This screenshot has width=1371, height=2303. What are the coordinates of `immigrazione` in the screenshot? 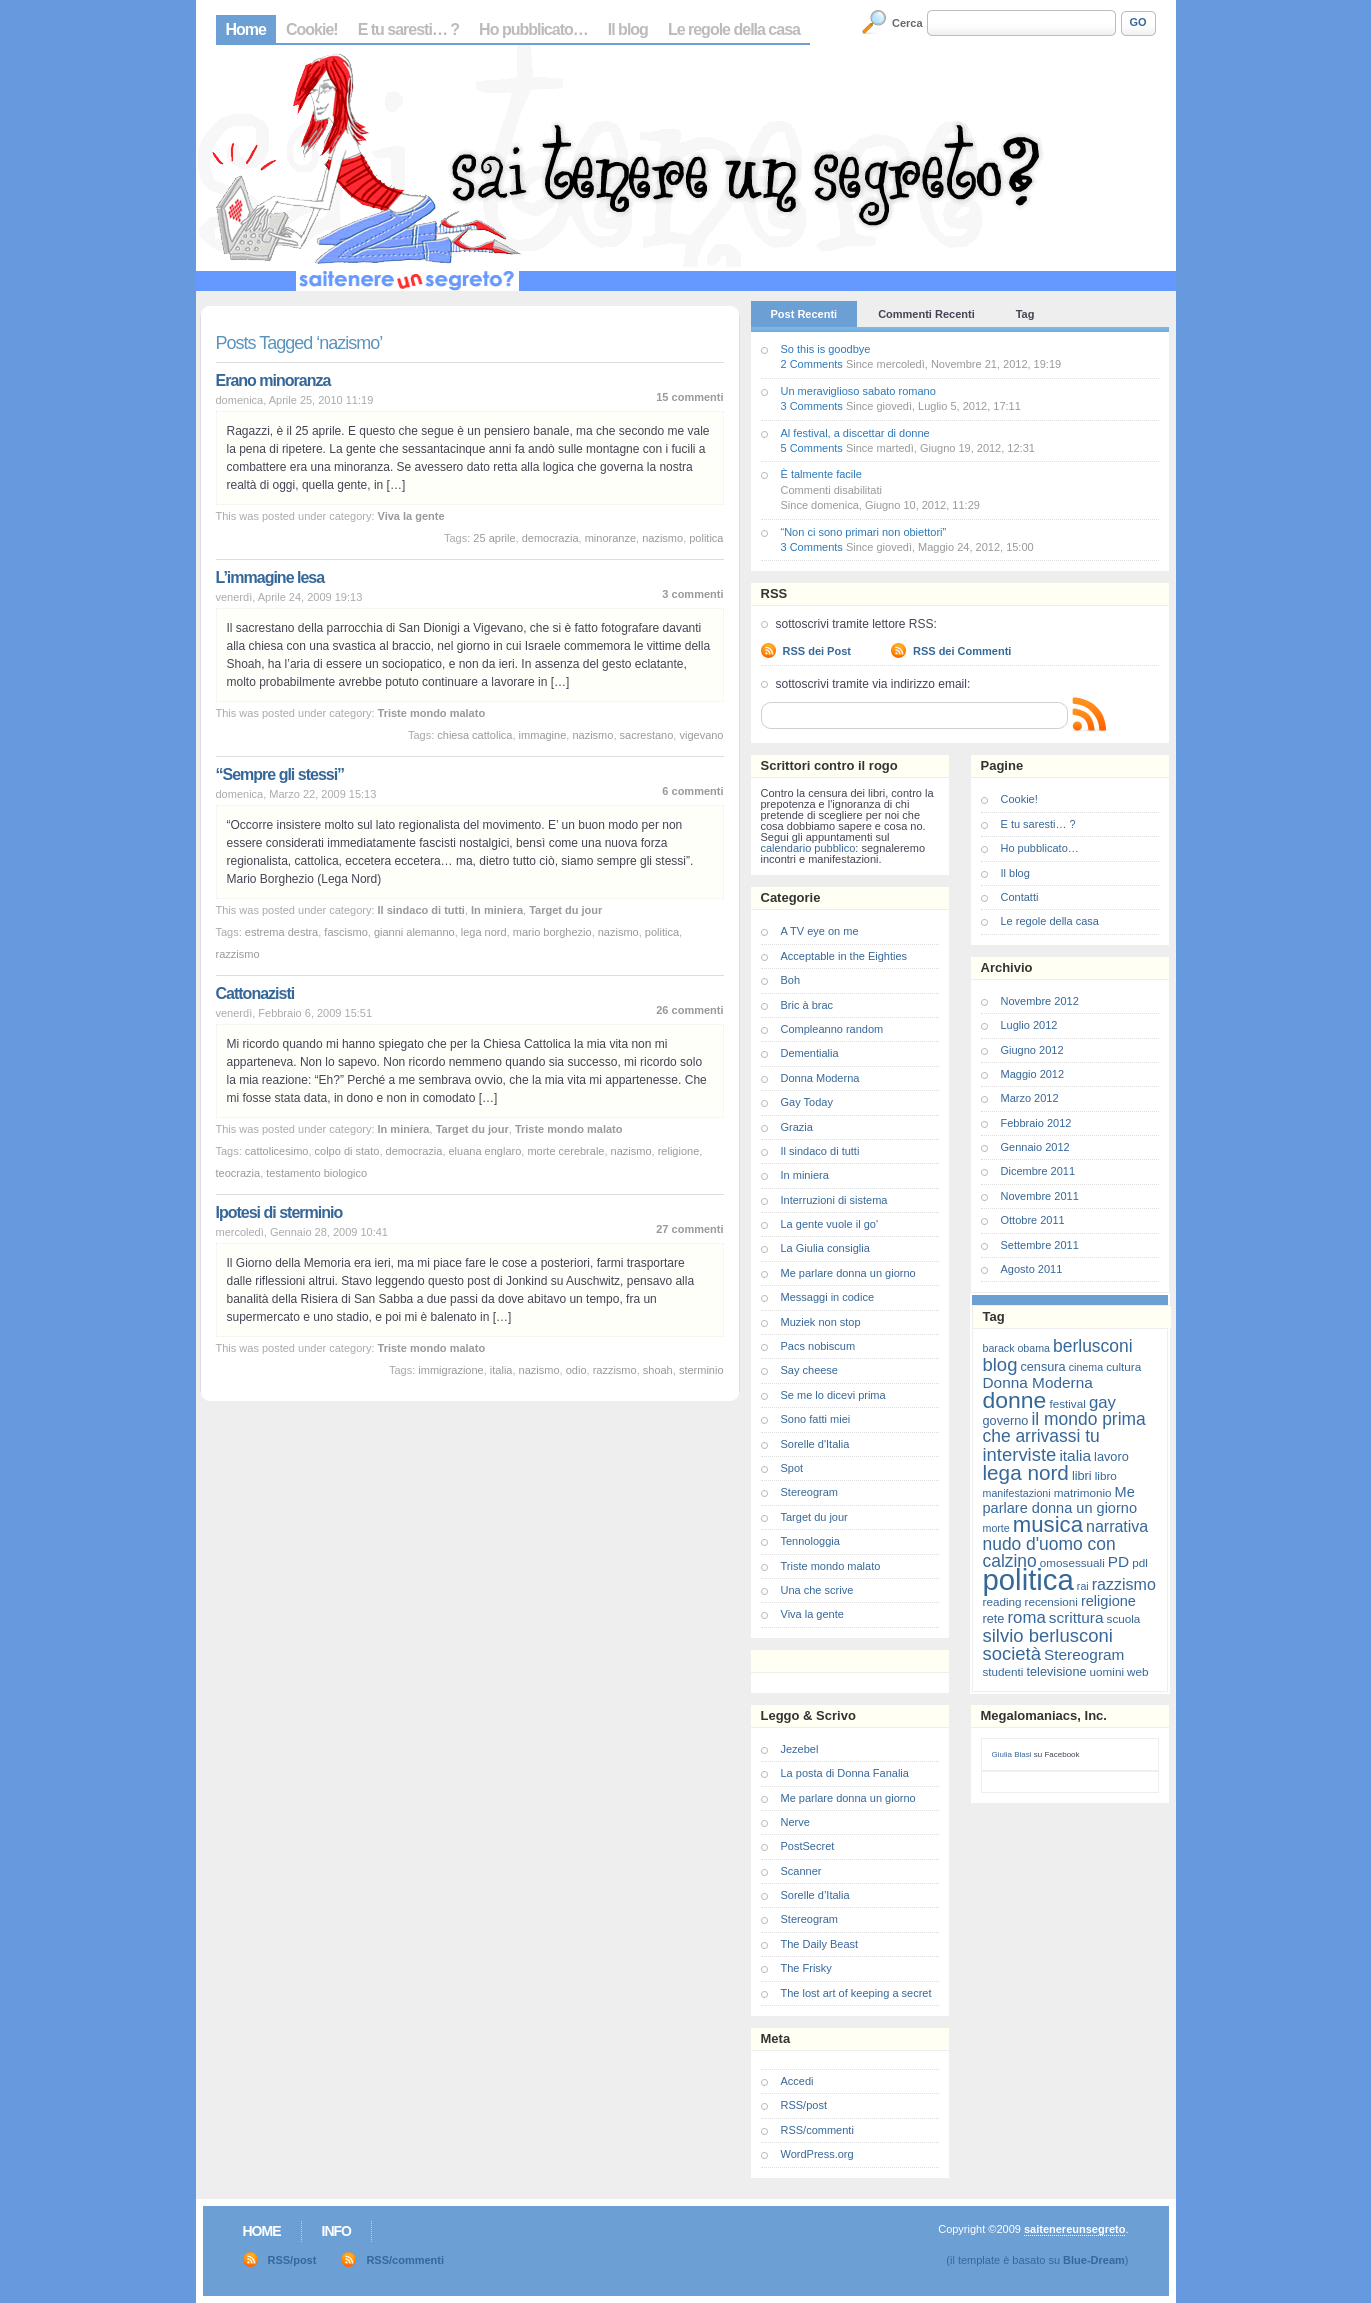 It's located at (450, 1370).